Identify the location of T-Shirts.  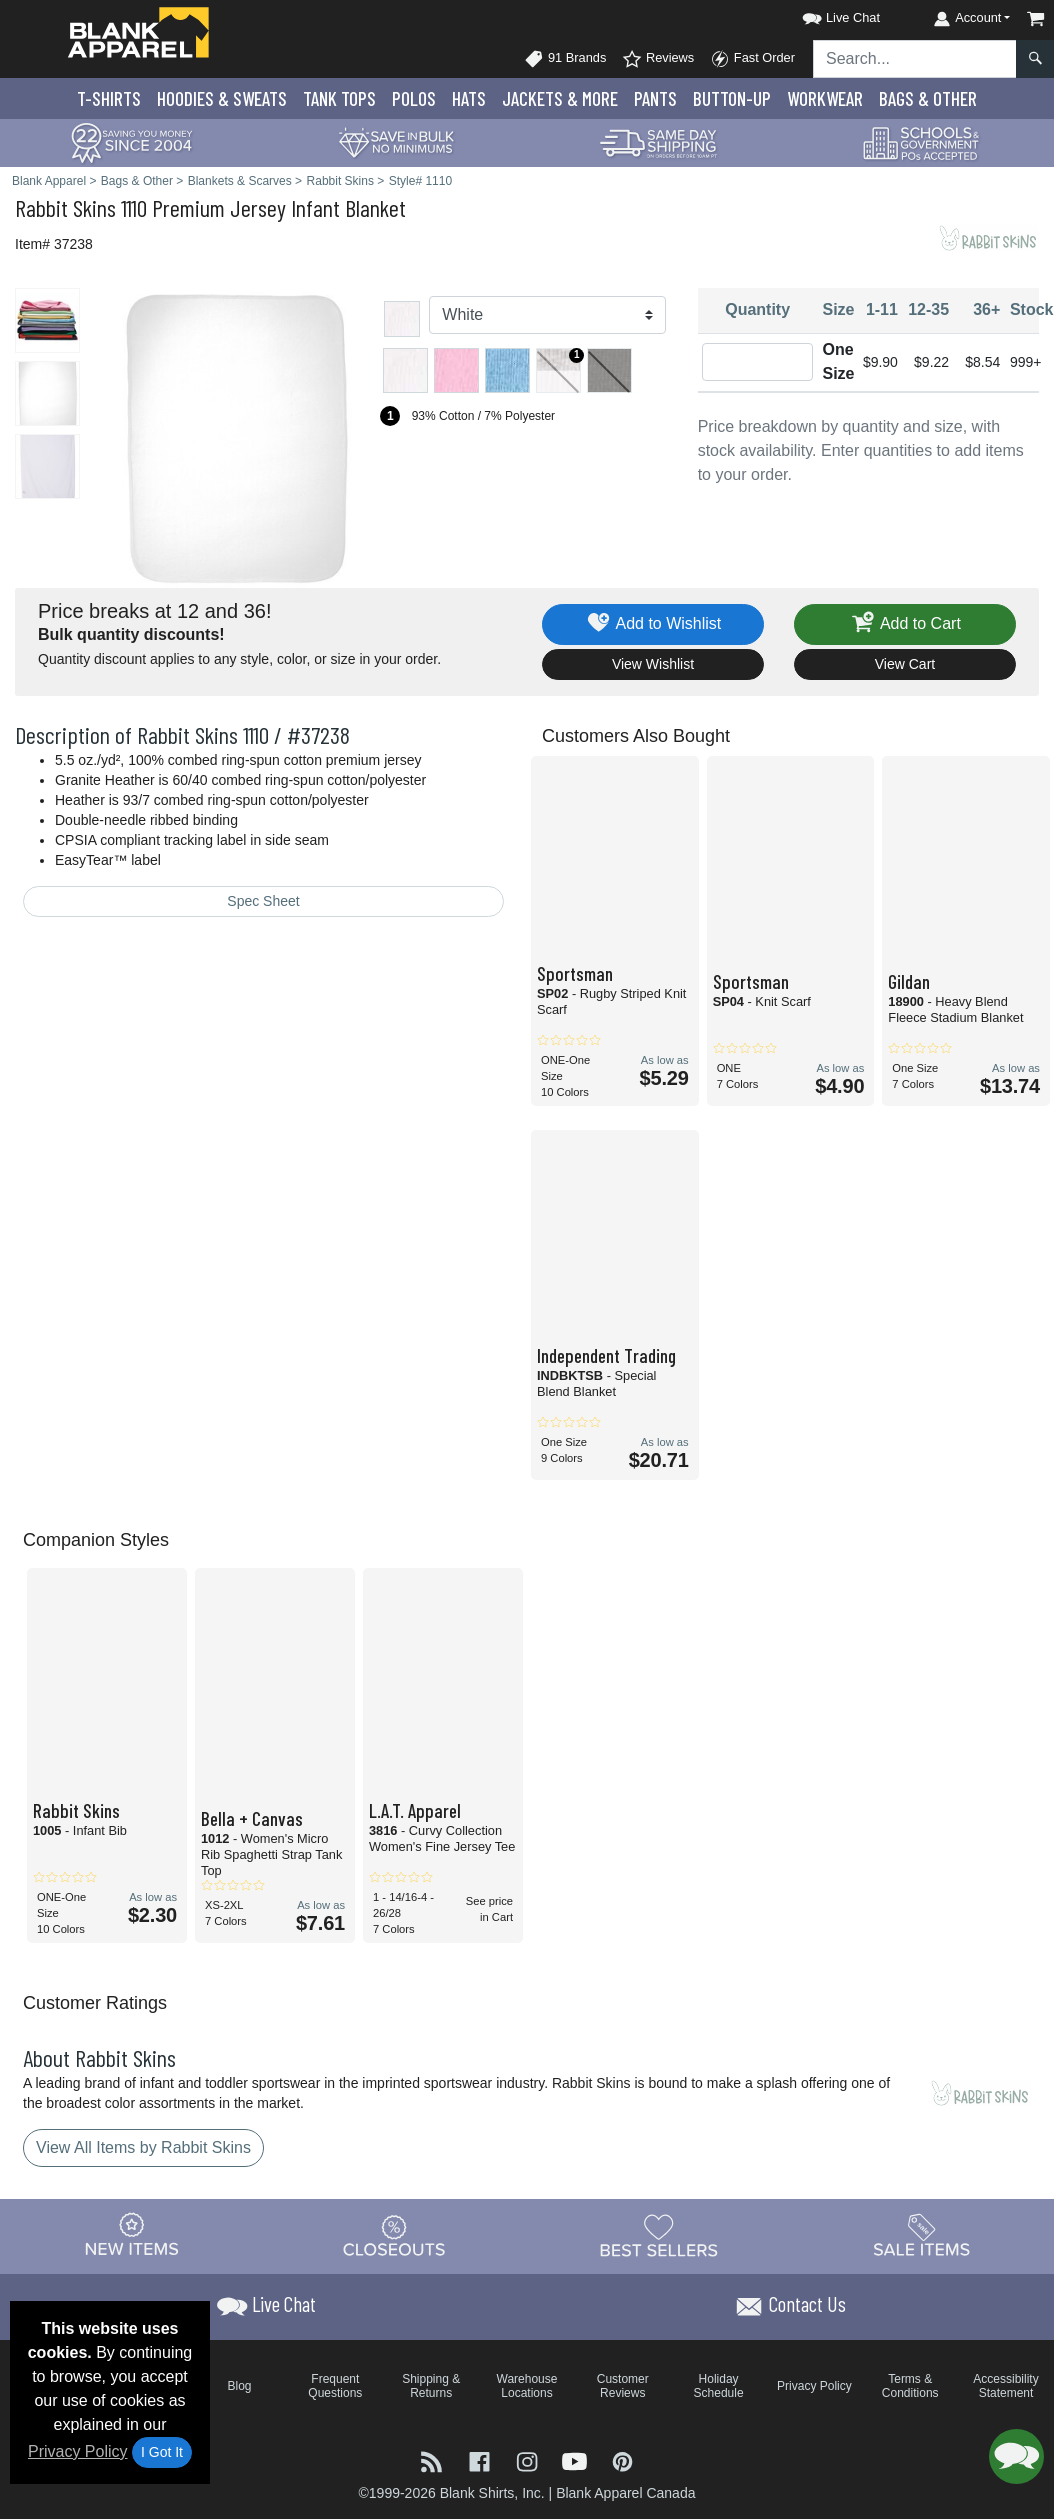
(109, 98).